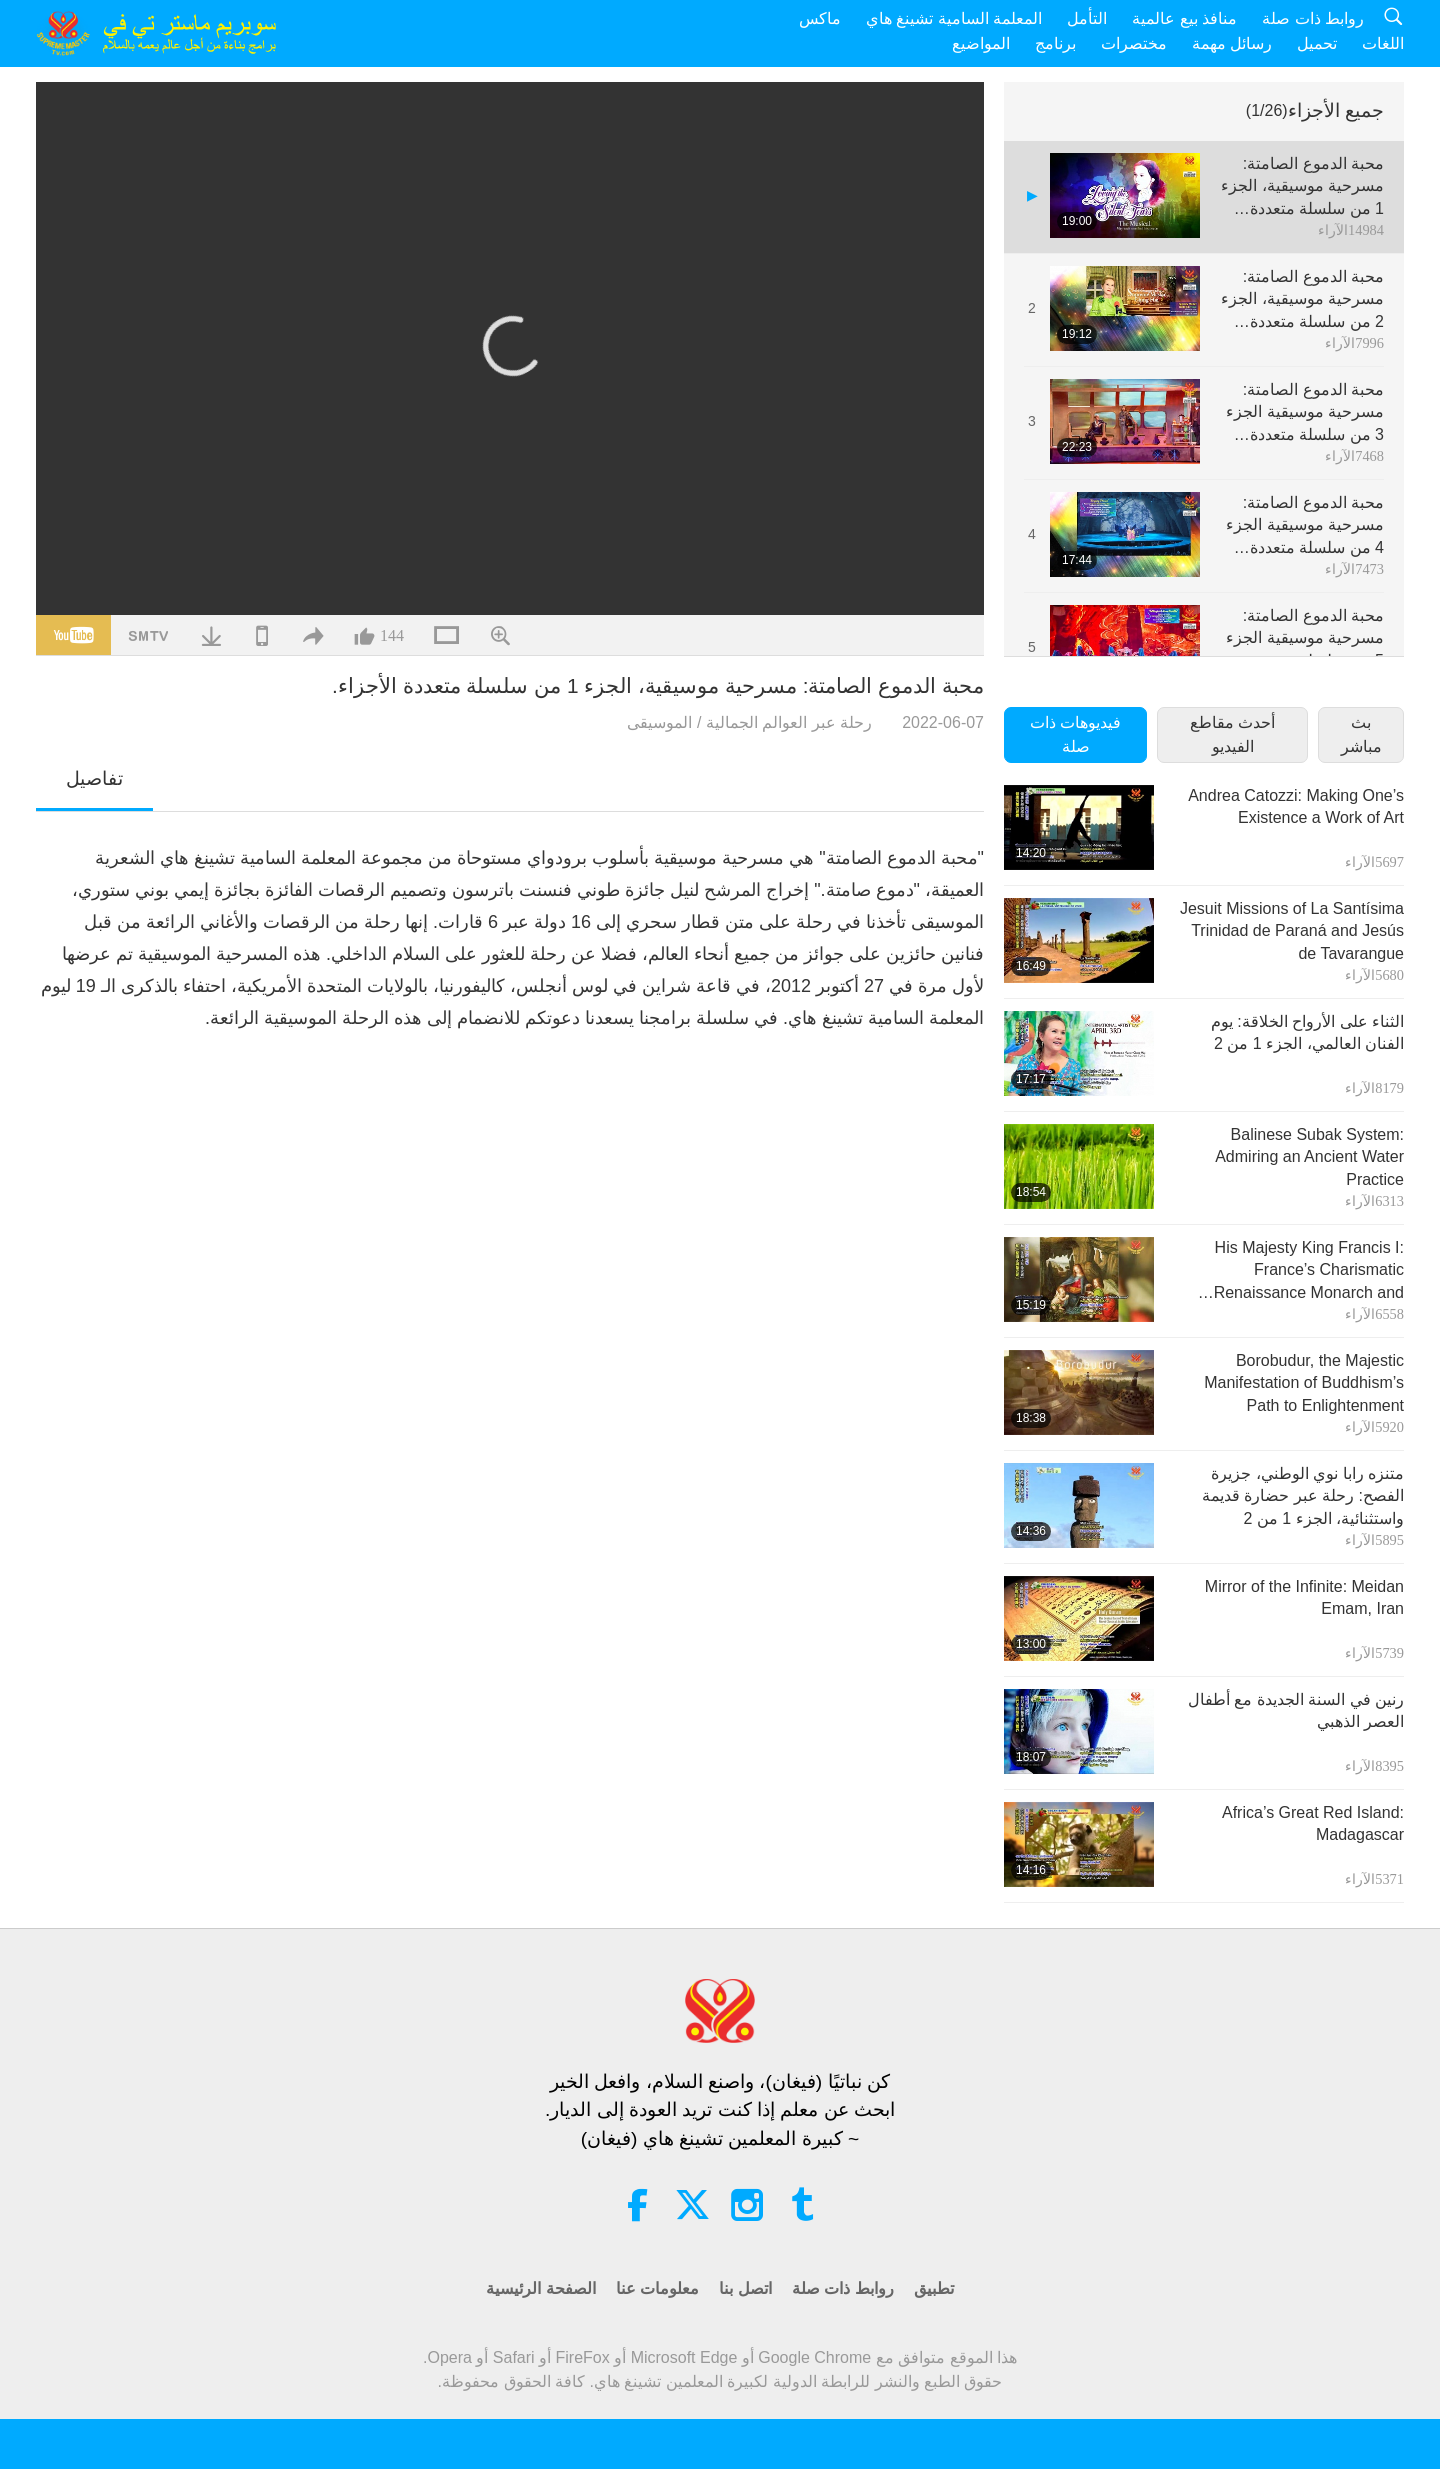 This screenshot has width=1440, height=2469. I want to click on المواضيع, so click(981, 43).